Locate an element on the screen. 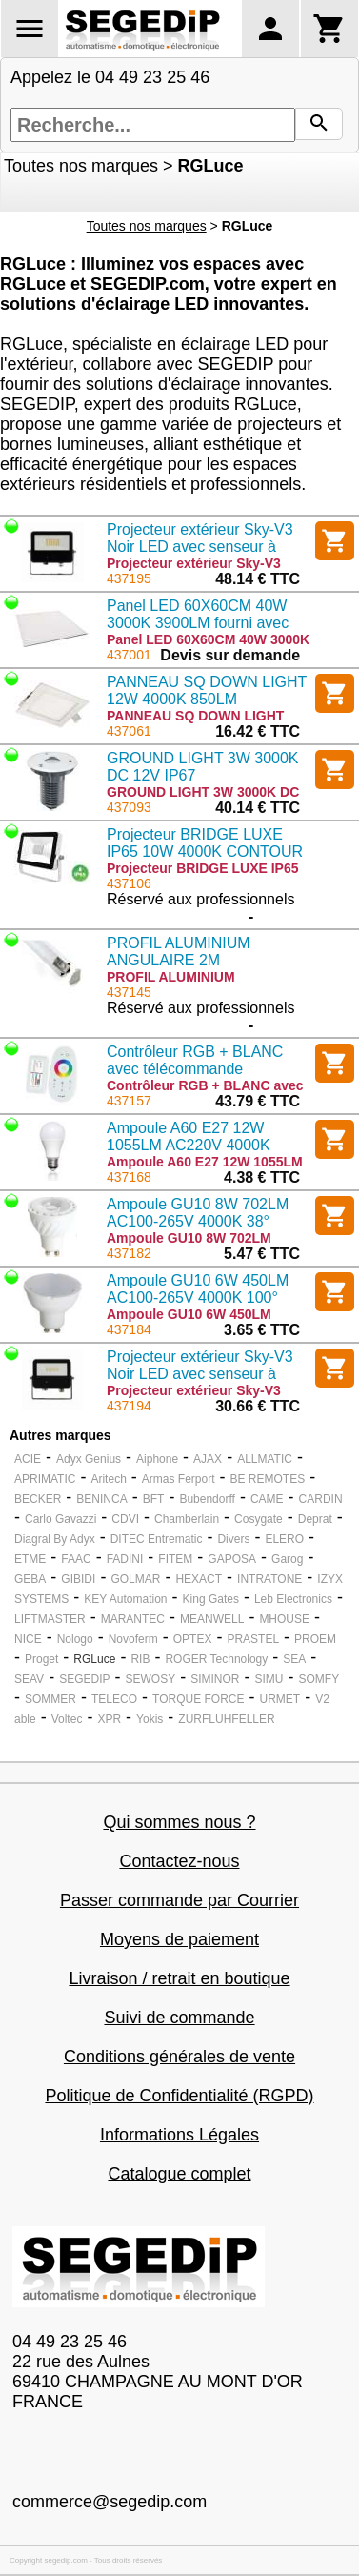 Image resolution: width=359 pixels, height=2576 pixels. Divers is located at coordinates (233, 1539).